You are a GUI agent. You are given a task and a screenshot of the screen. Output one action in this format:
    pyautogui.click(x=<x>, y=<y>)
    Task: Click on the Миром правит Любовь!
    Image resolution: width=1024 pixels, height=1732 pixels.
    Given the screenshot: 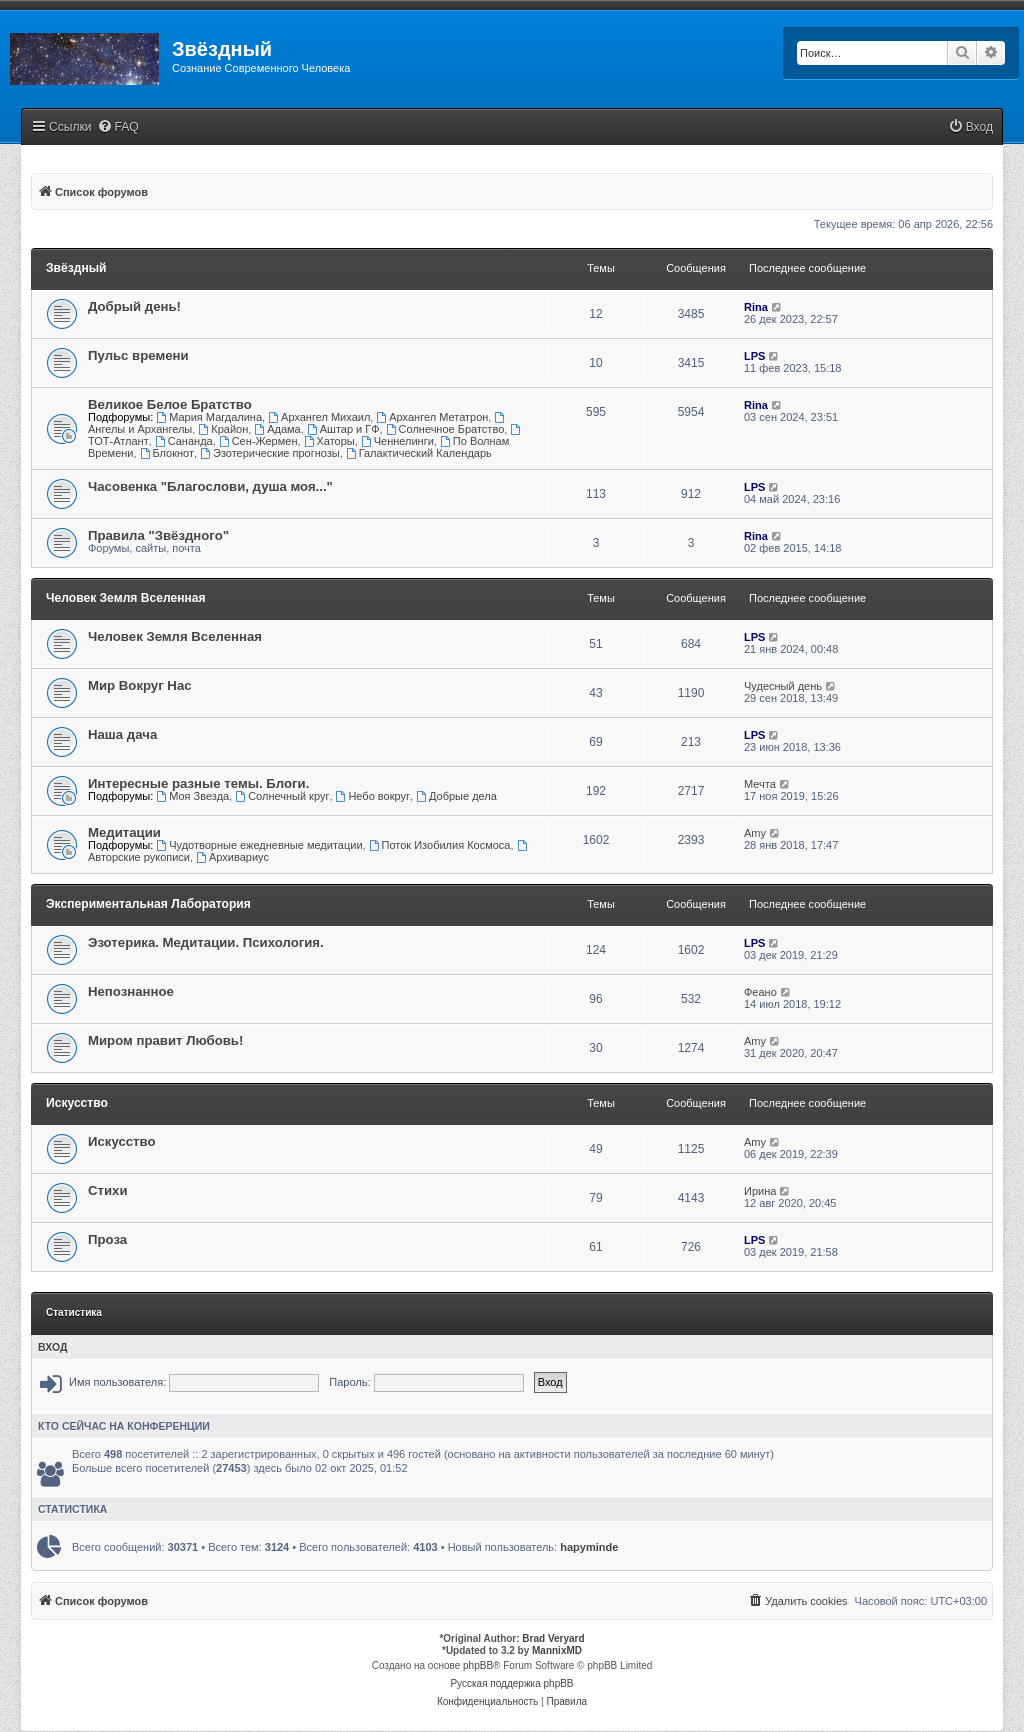 What is the action you would take?
    pyautogui.click(x=165, y=1040)
    